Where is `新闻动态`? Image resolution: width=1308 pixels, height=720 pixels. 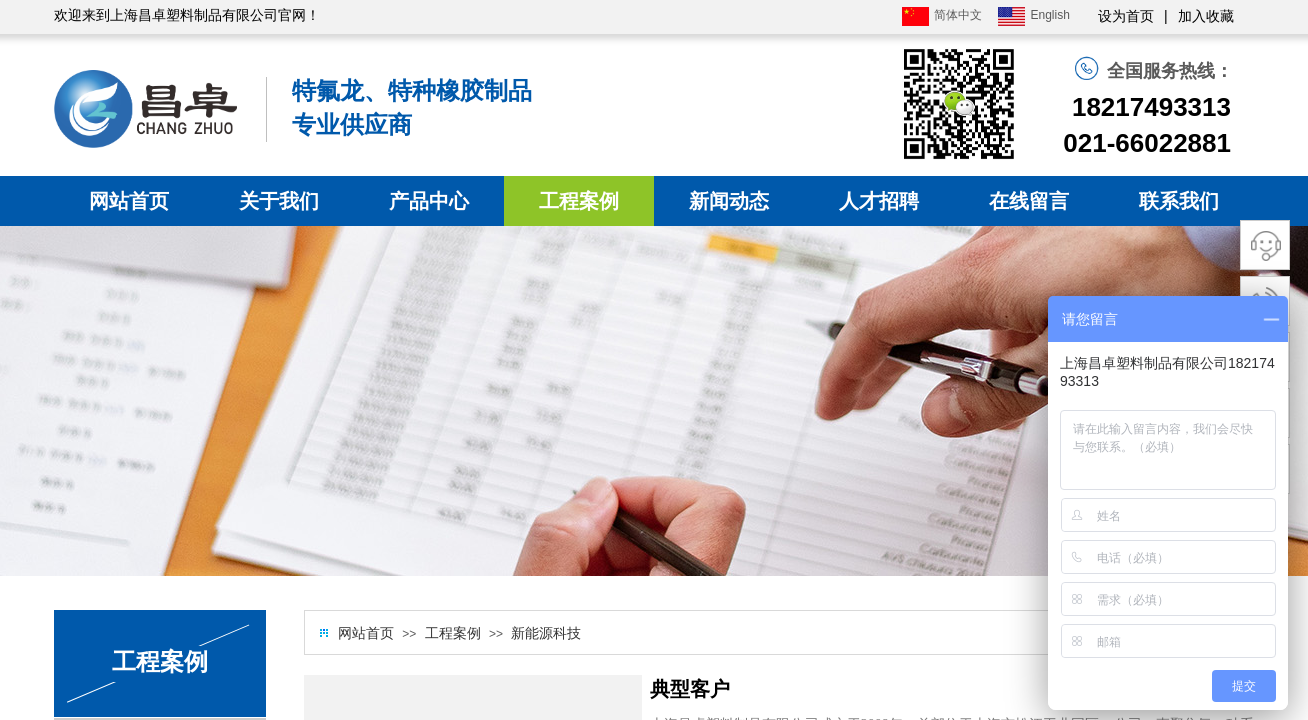 新闻动态 is located at coordinates (729, 201).